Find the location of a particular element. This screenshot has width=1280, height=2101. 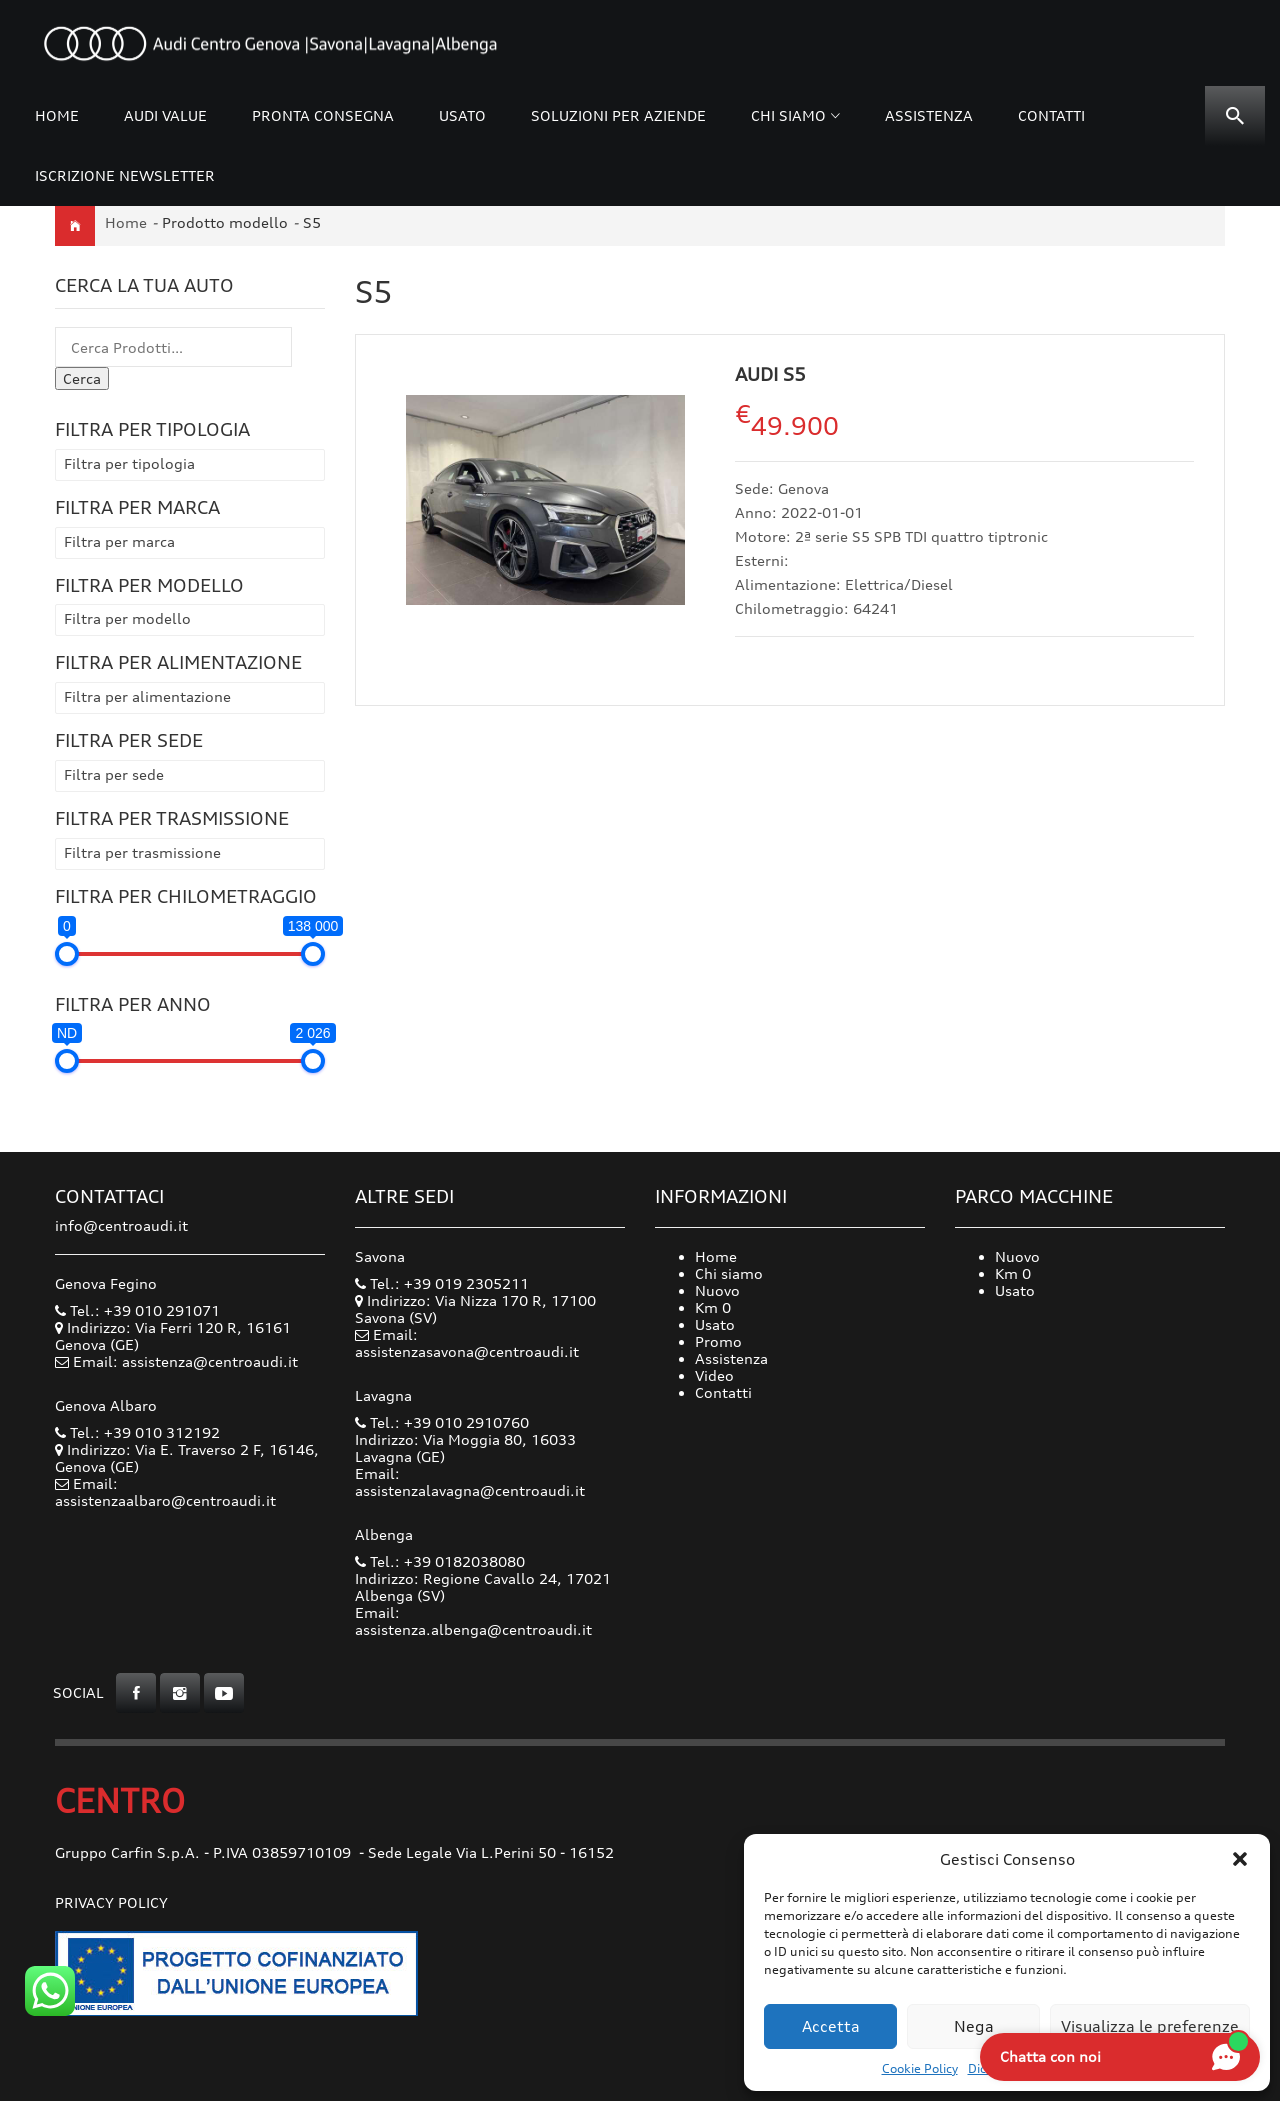

Soluzioni per Aziende is located at coordinates (618, 115).